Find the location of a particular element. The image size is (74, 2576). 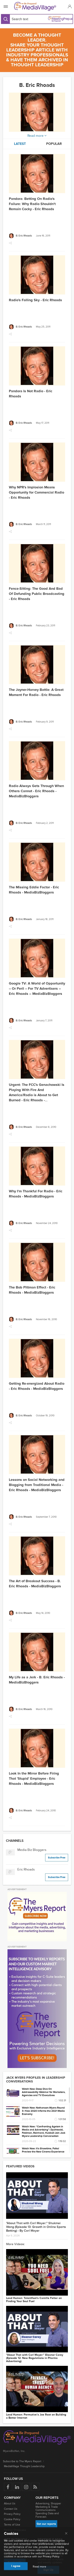

[B. Eric Rhoads] is located at coordinates (20, 235).